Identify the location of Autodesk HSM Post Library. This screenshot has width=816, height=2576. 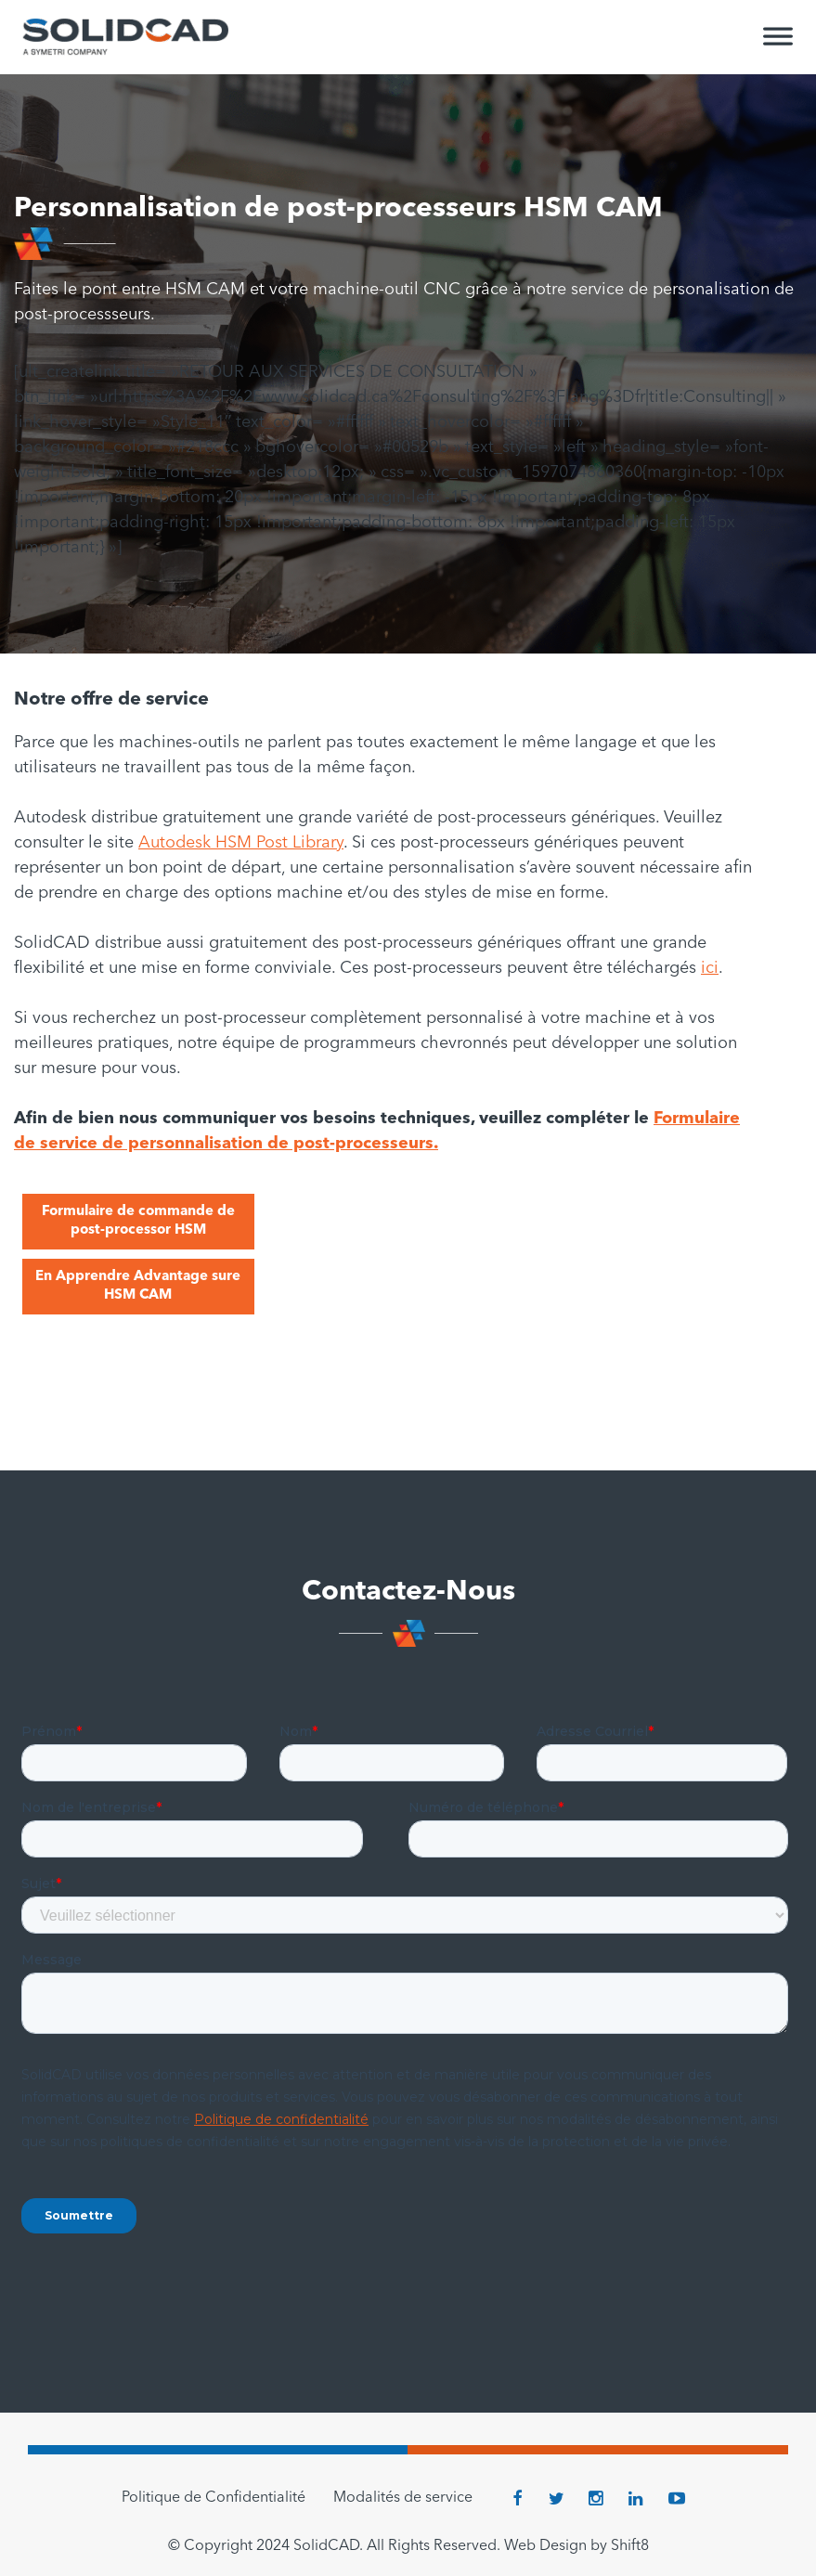
(240, 843).